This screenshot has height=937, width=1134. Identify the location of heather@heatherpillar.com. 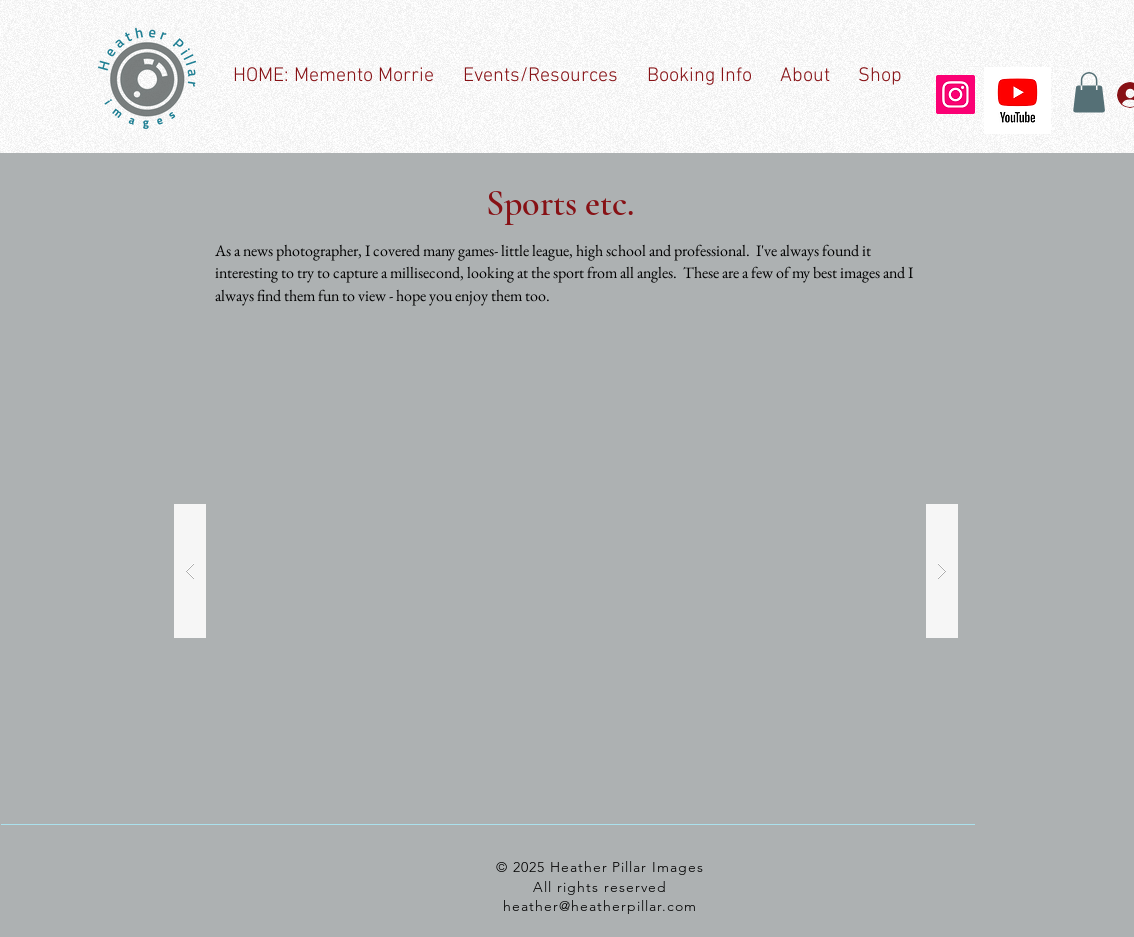
(600, 906).